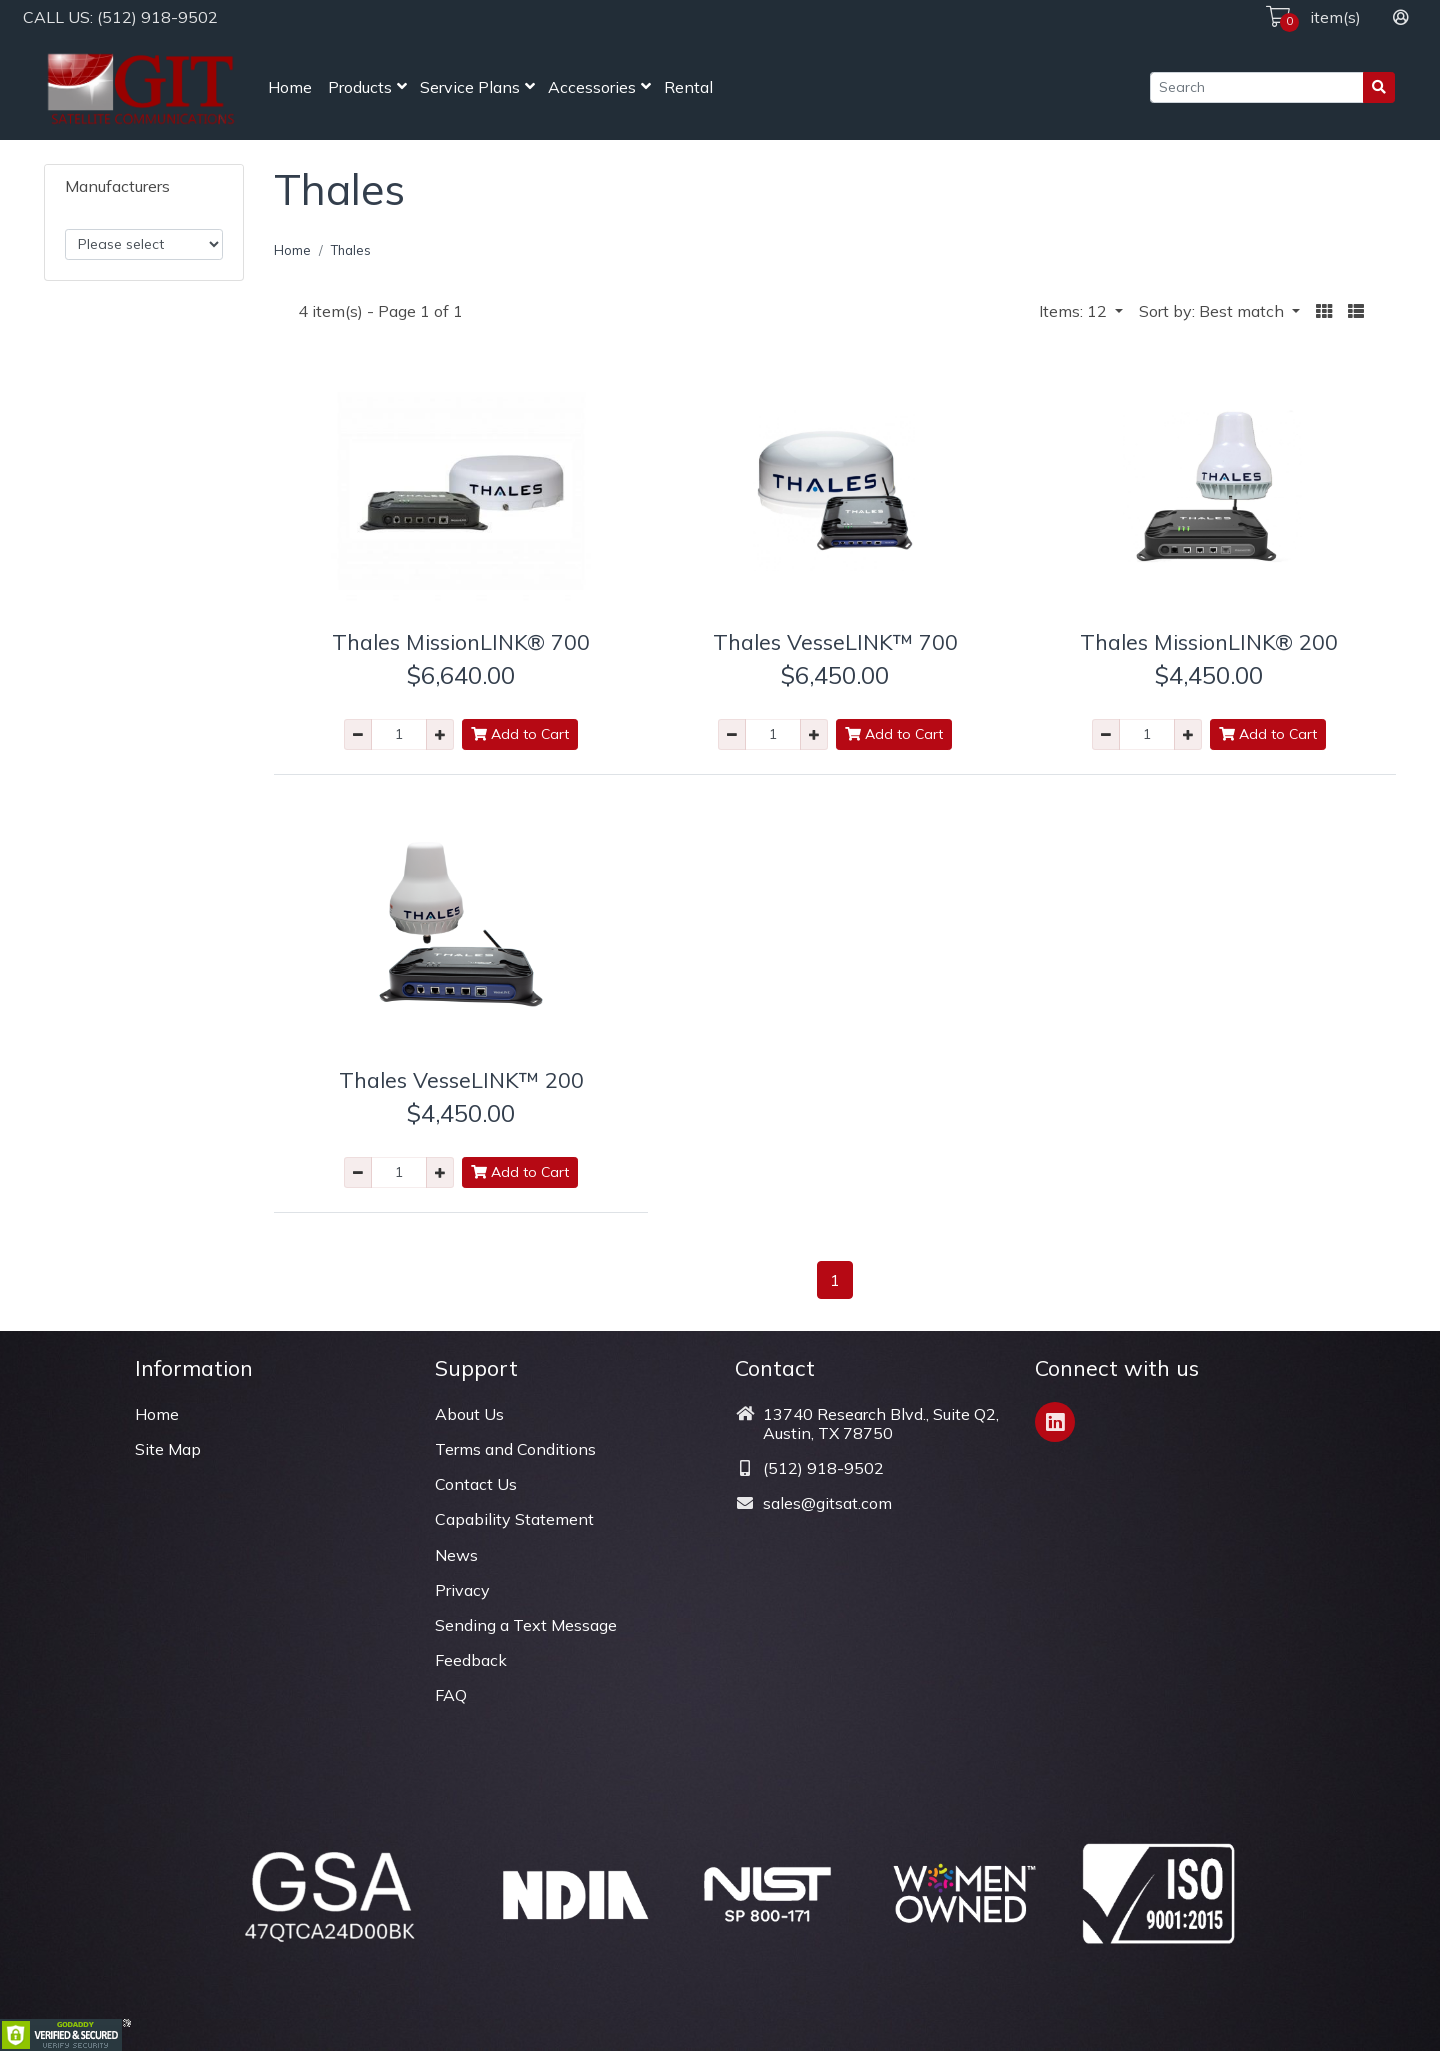 This screenshot has height=2051, width=1440. Describe the element at coordinates (835, 641) in the screenshot. I see `Thales VesseLINK™ 700` at that location.